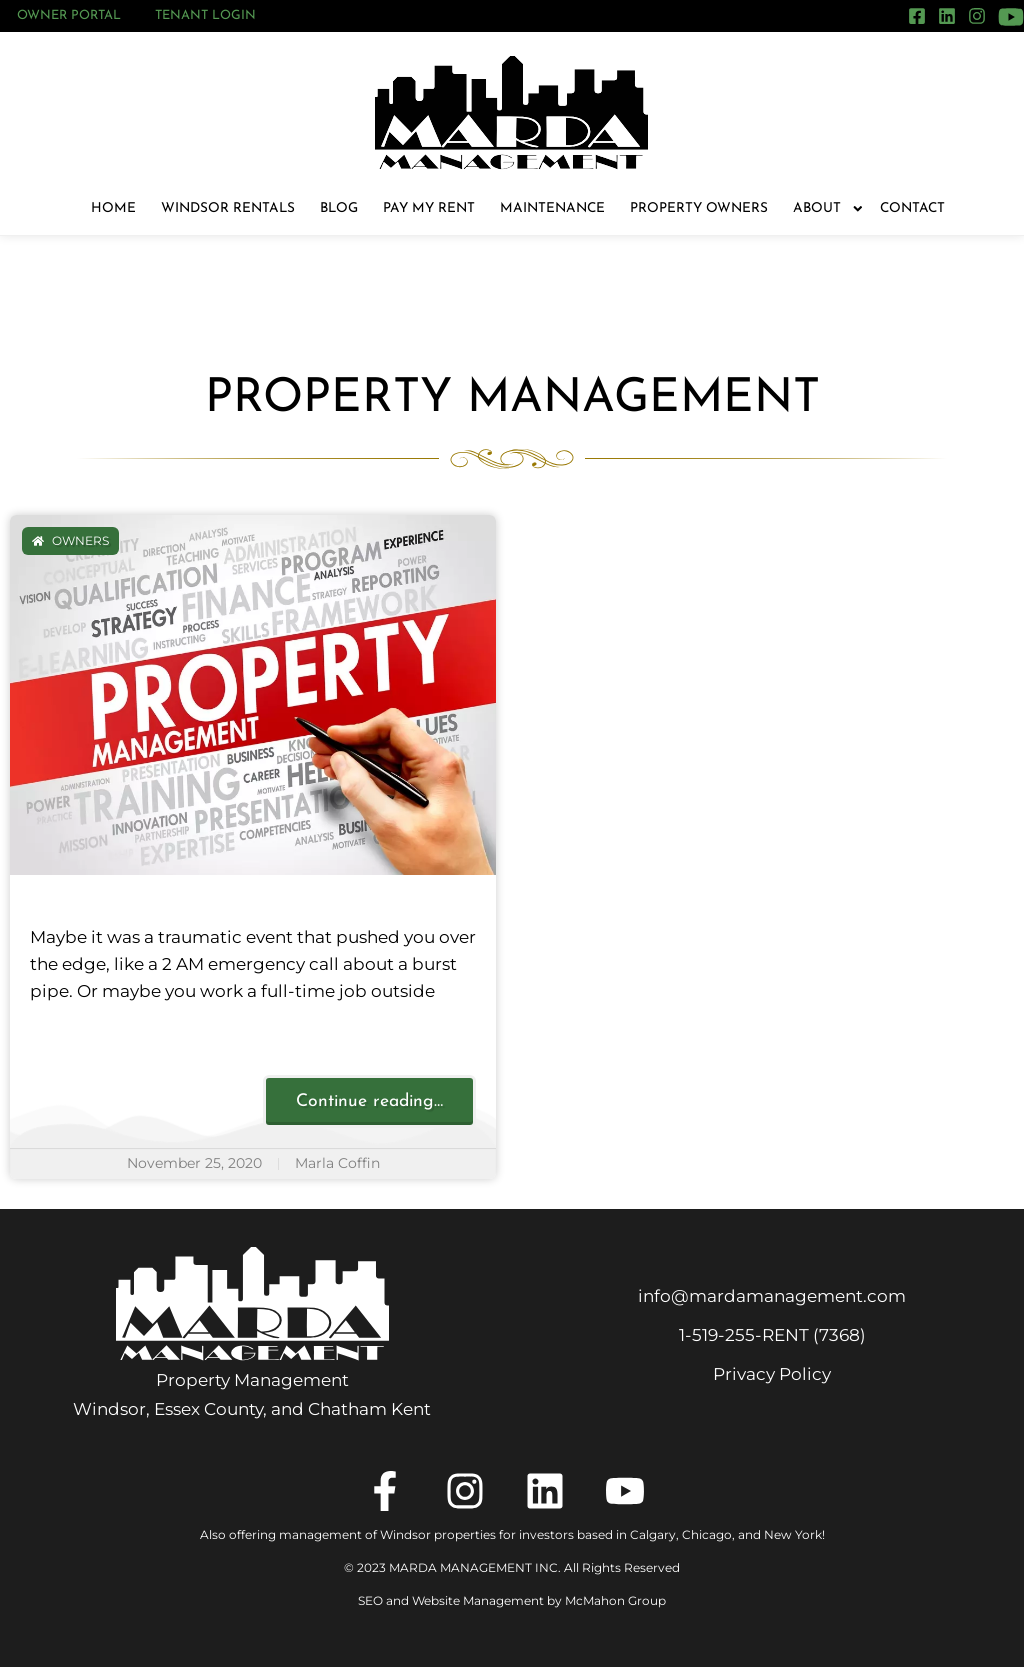 The height and width of the screenshot is (1667, 1024). What do you see at coordinates (699, 208) in the screenshot?
I see `Property Owners` at bounding box center [699, 208].